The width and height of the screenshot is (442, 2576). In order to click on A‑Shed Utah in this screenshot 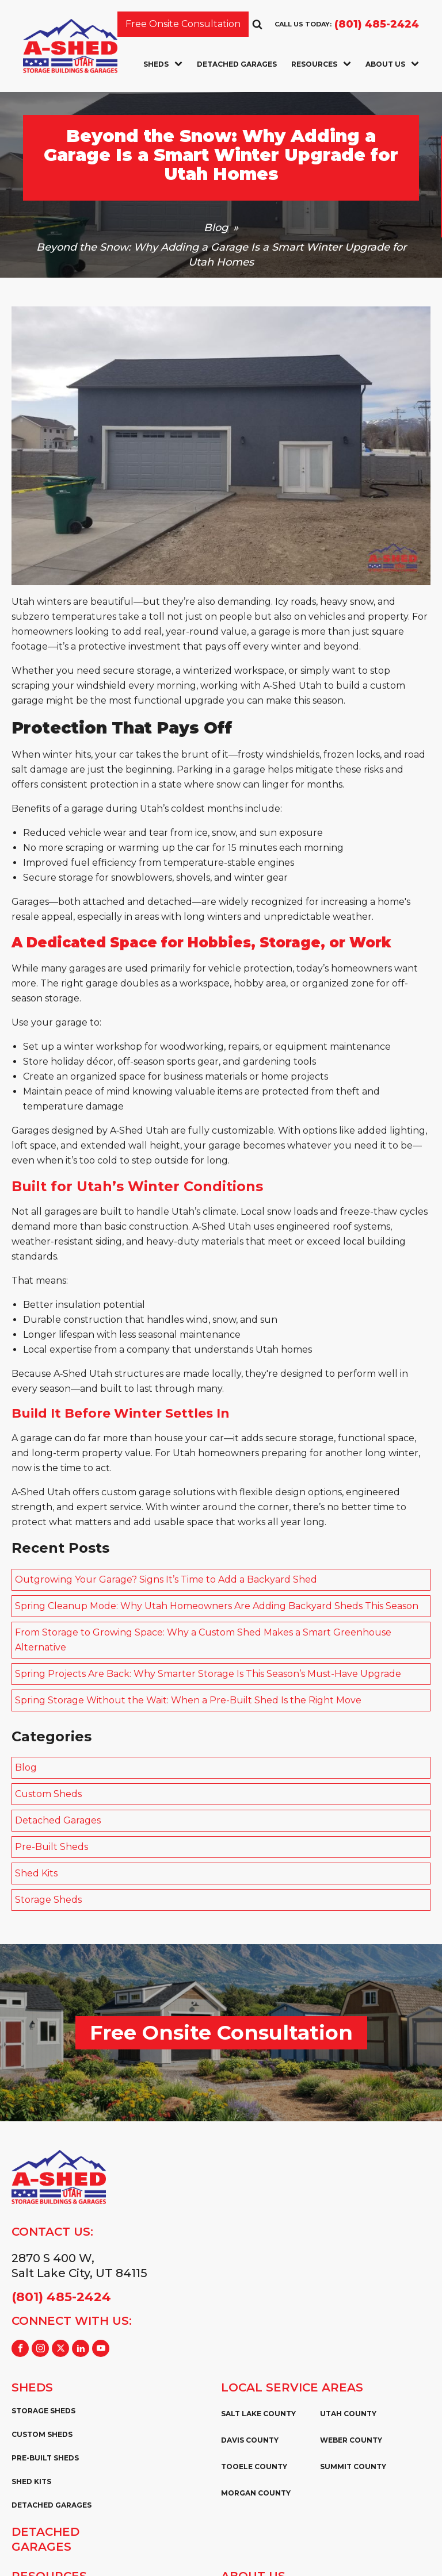, I will do `click(139, 1130)`.